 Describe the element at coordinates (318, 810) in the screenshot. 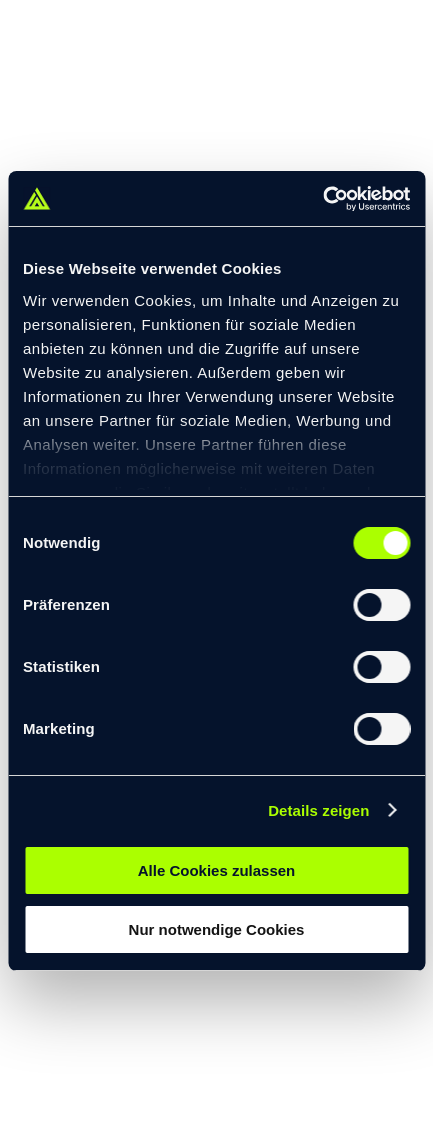

I see `Details zeigen` at that location.